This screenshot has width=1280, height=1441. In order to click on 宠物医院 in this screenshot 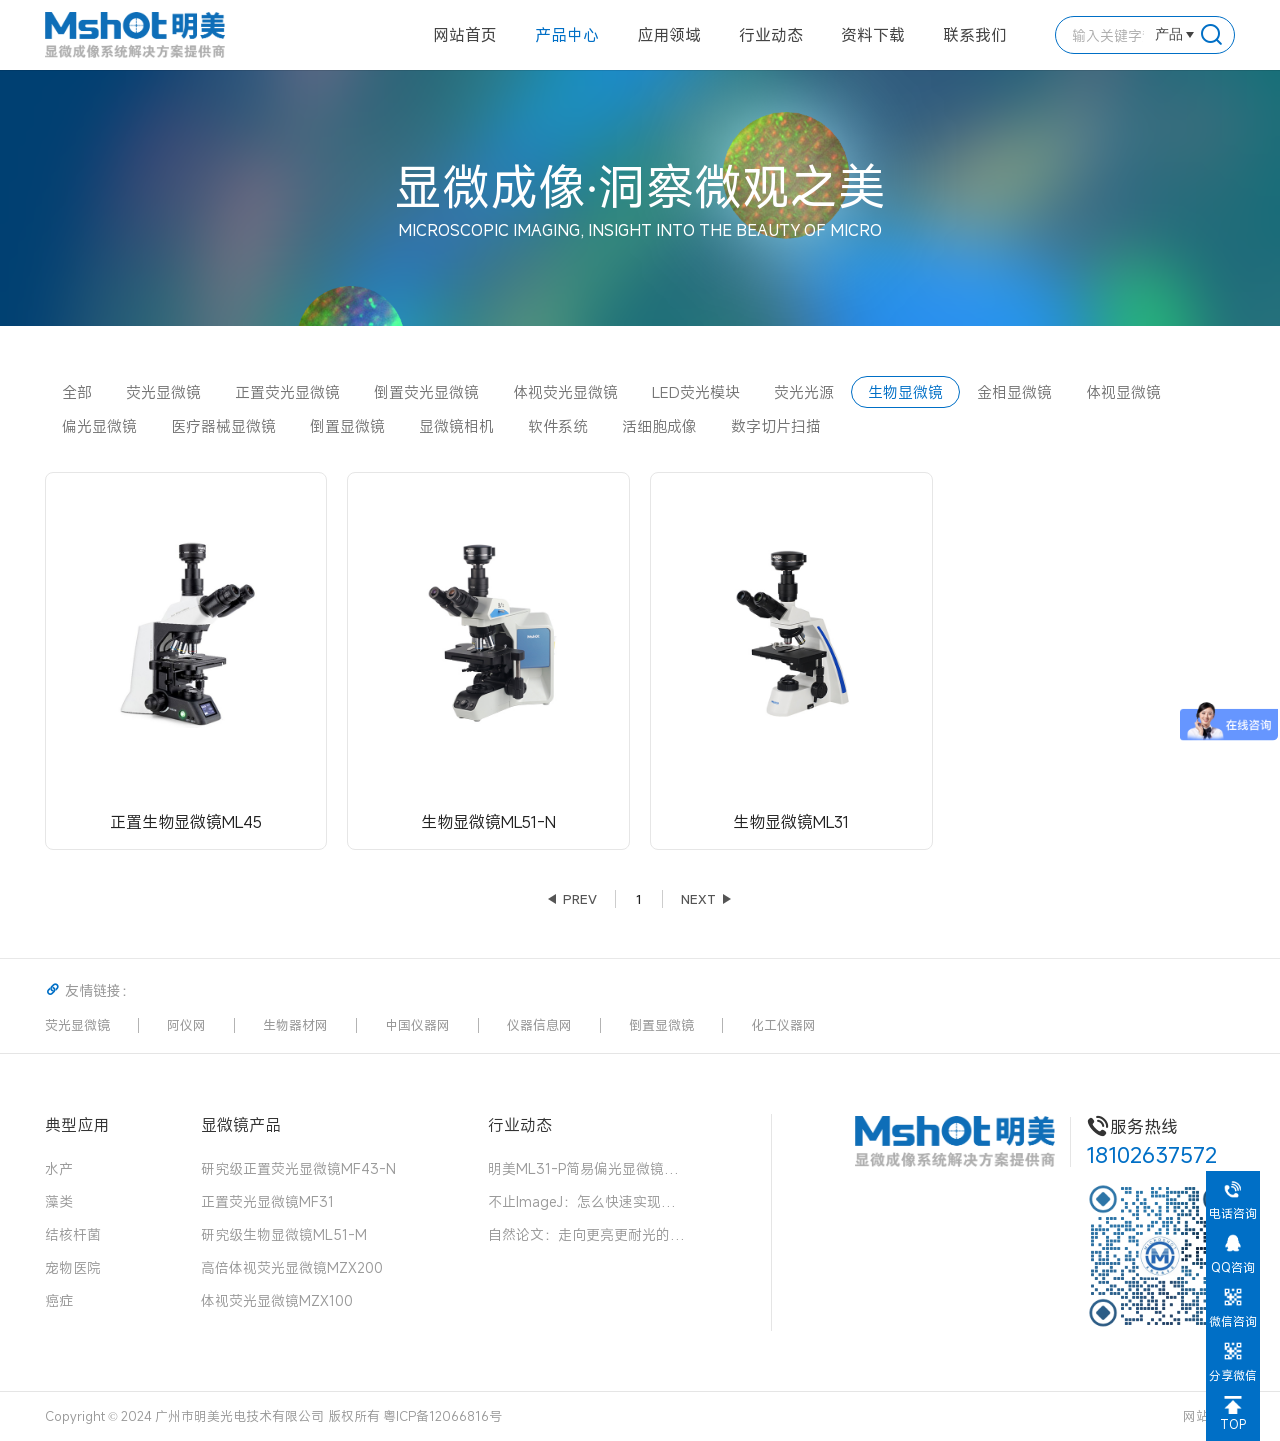, I will do `click(73, 1267)`.